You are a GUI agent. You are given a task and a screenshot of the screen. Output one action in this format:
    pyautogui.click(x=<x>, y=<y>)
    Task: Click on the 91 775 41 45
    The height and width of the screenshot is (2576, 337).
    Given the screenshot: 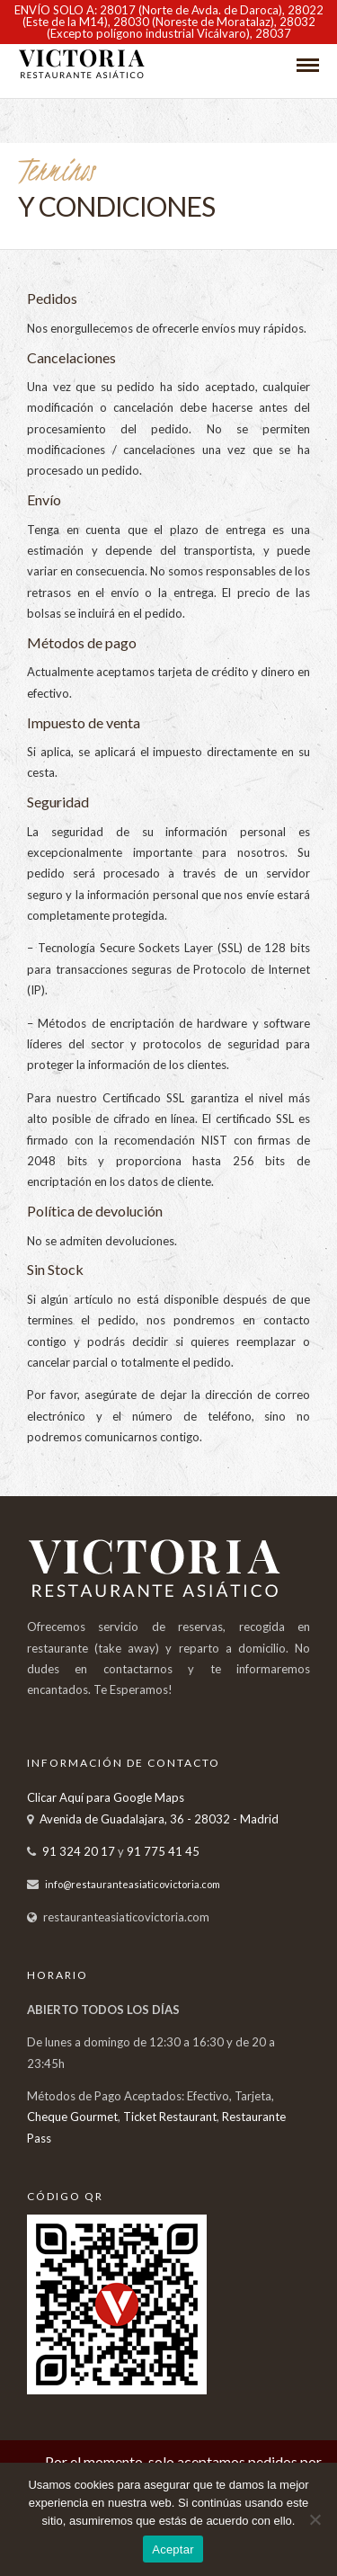 What is the action you would take?
    pyautogui.click(x=163, y=1851)
    